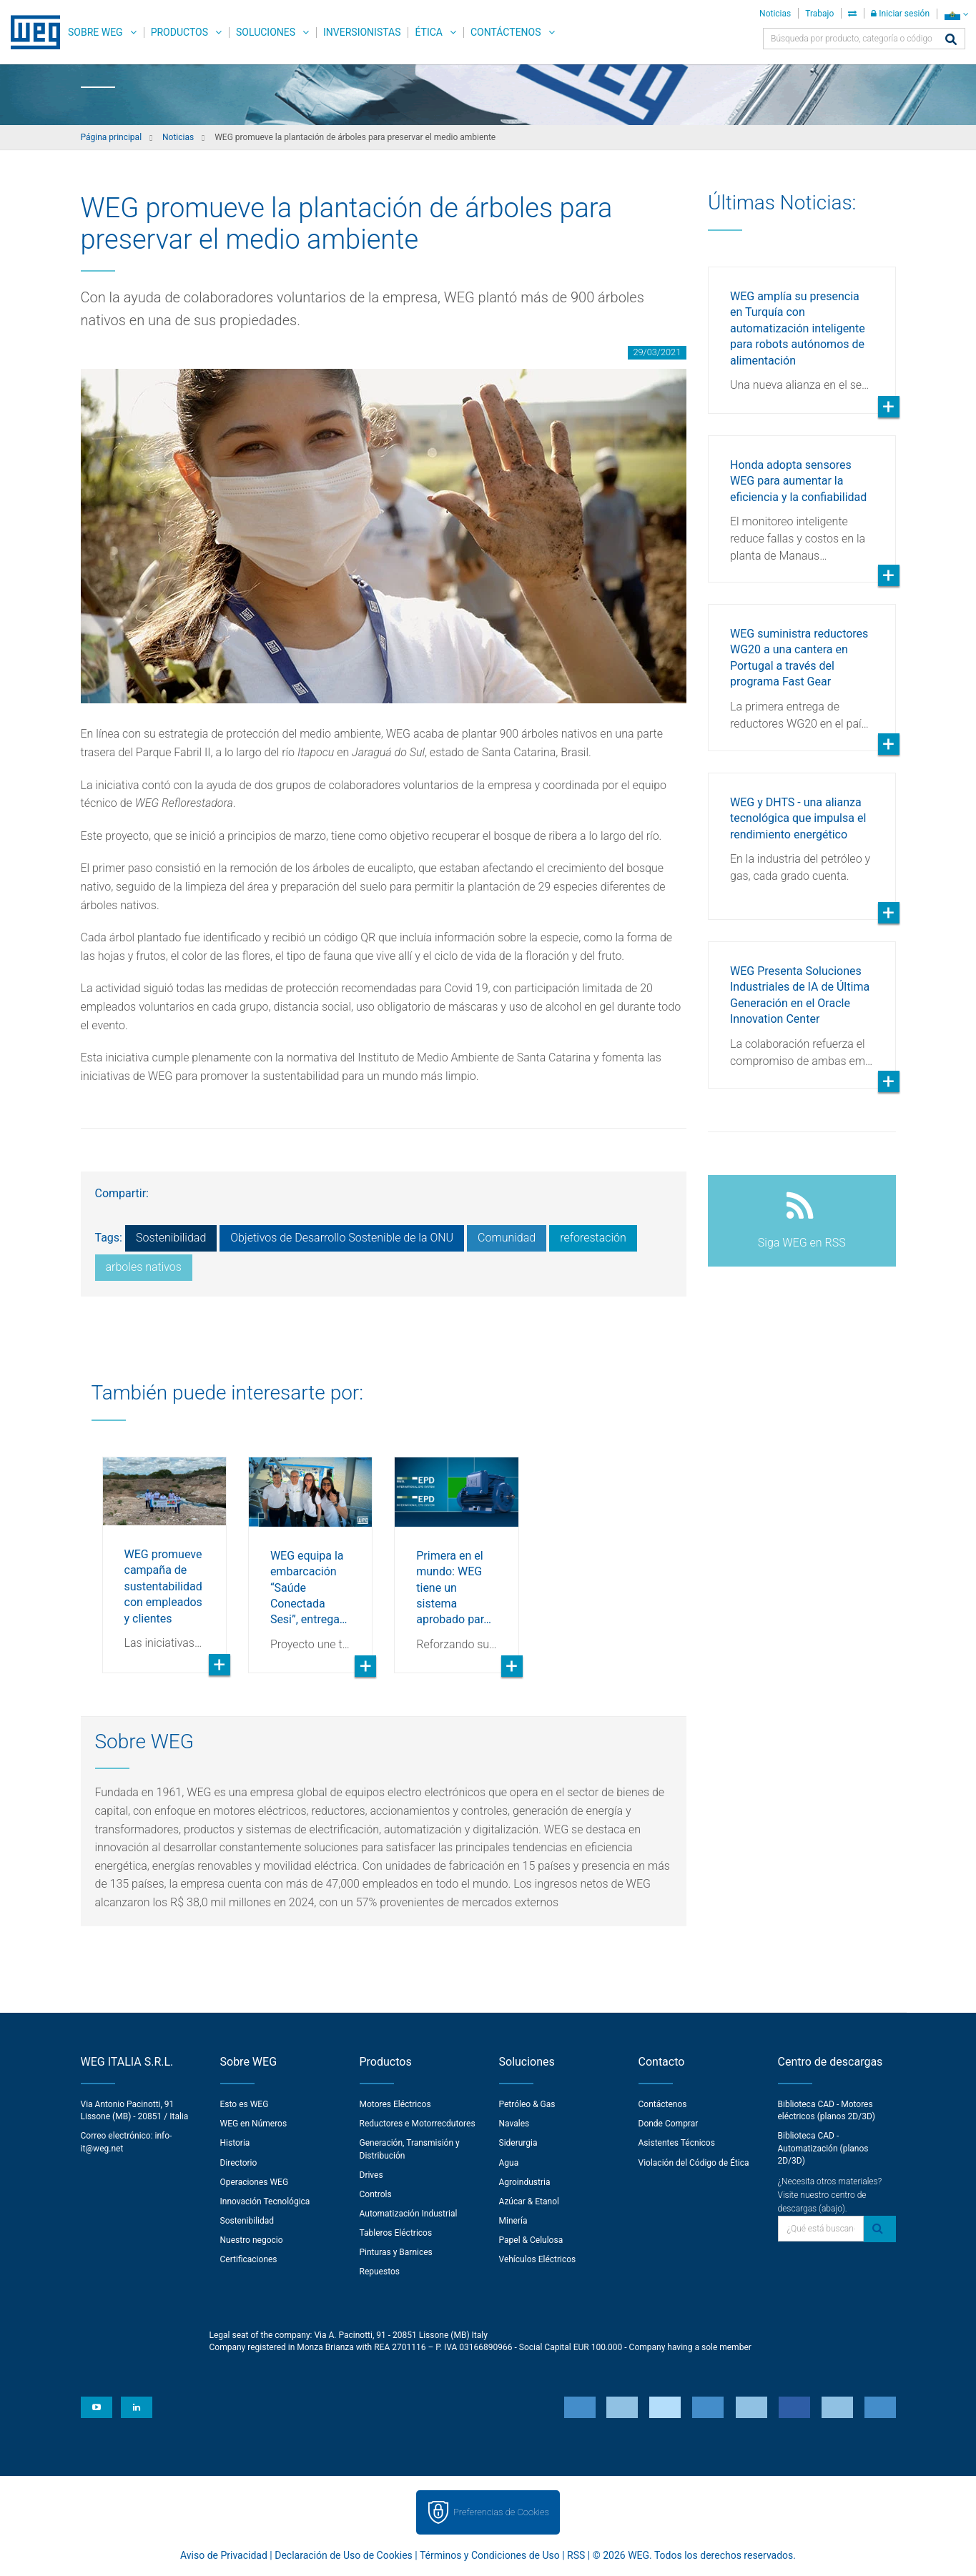 The width and height of the screenshot is (976, 2576). Describe the element at coordinates (380, 2272) in the screenshot. I see `Repuestos` at that location.